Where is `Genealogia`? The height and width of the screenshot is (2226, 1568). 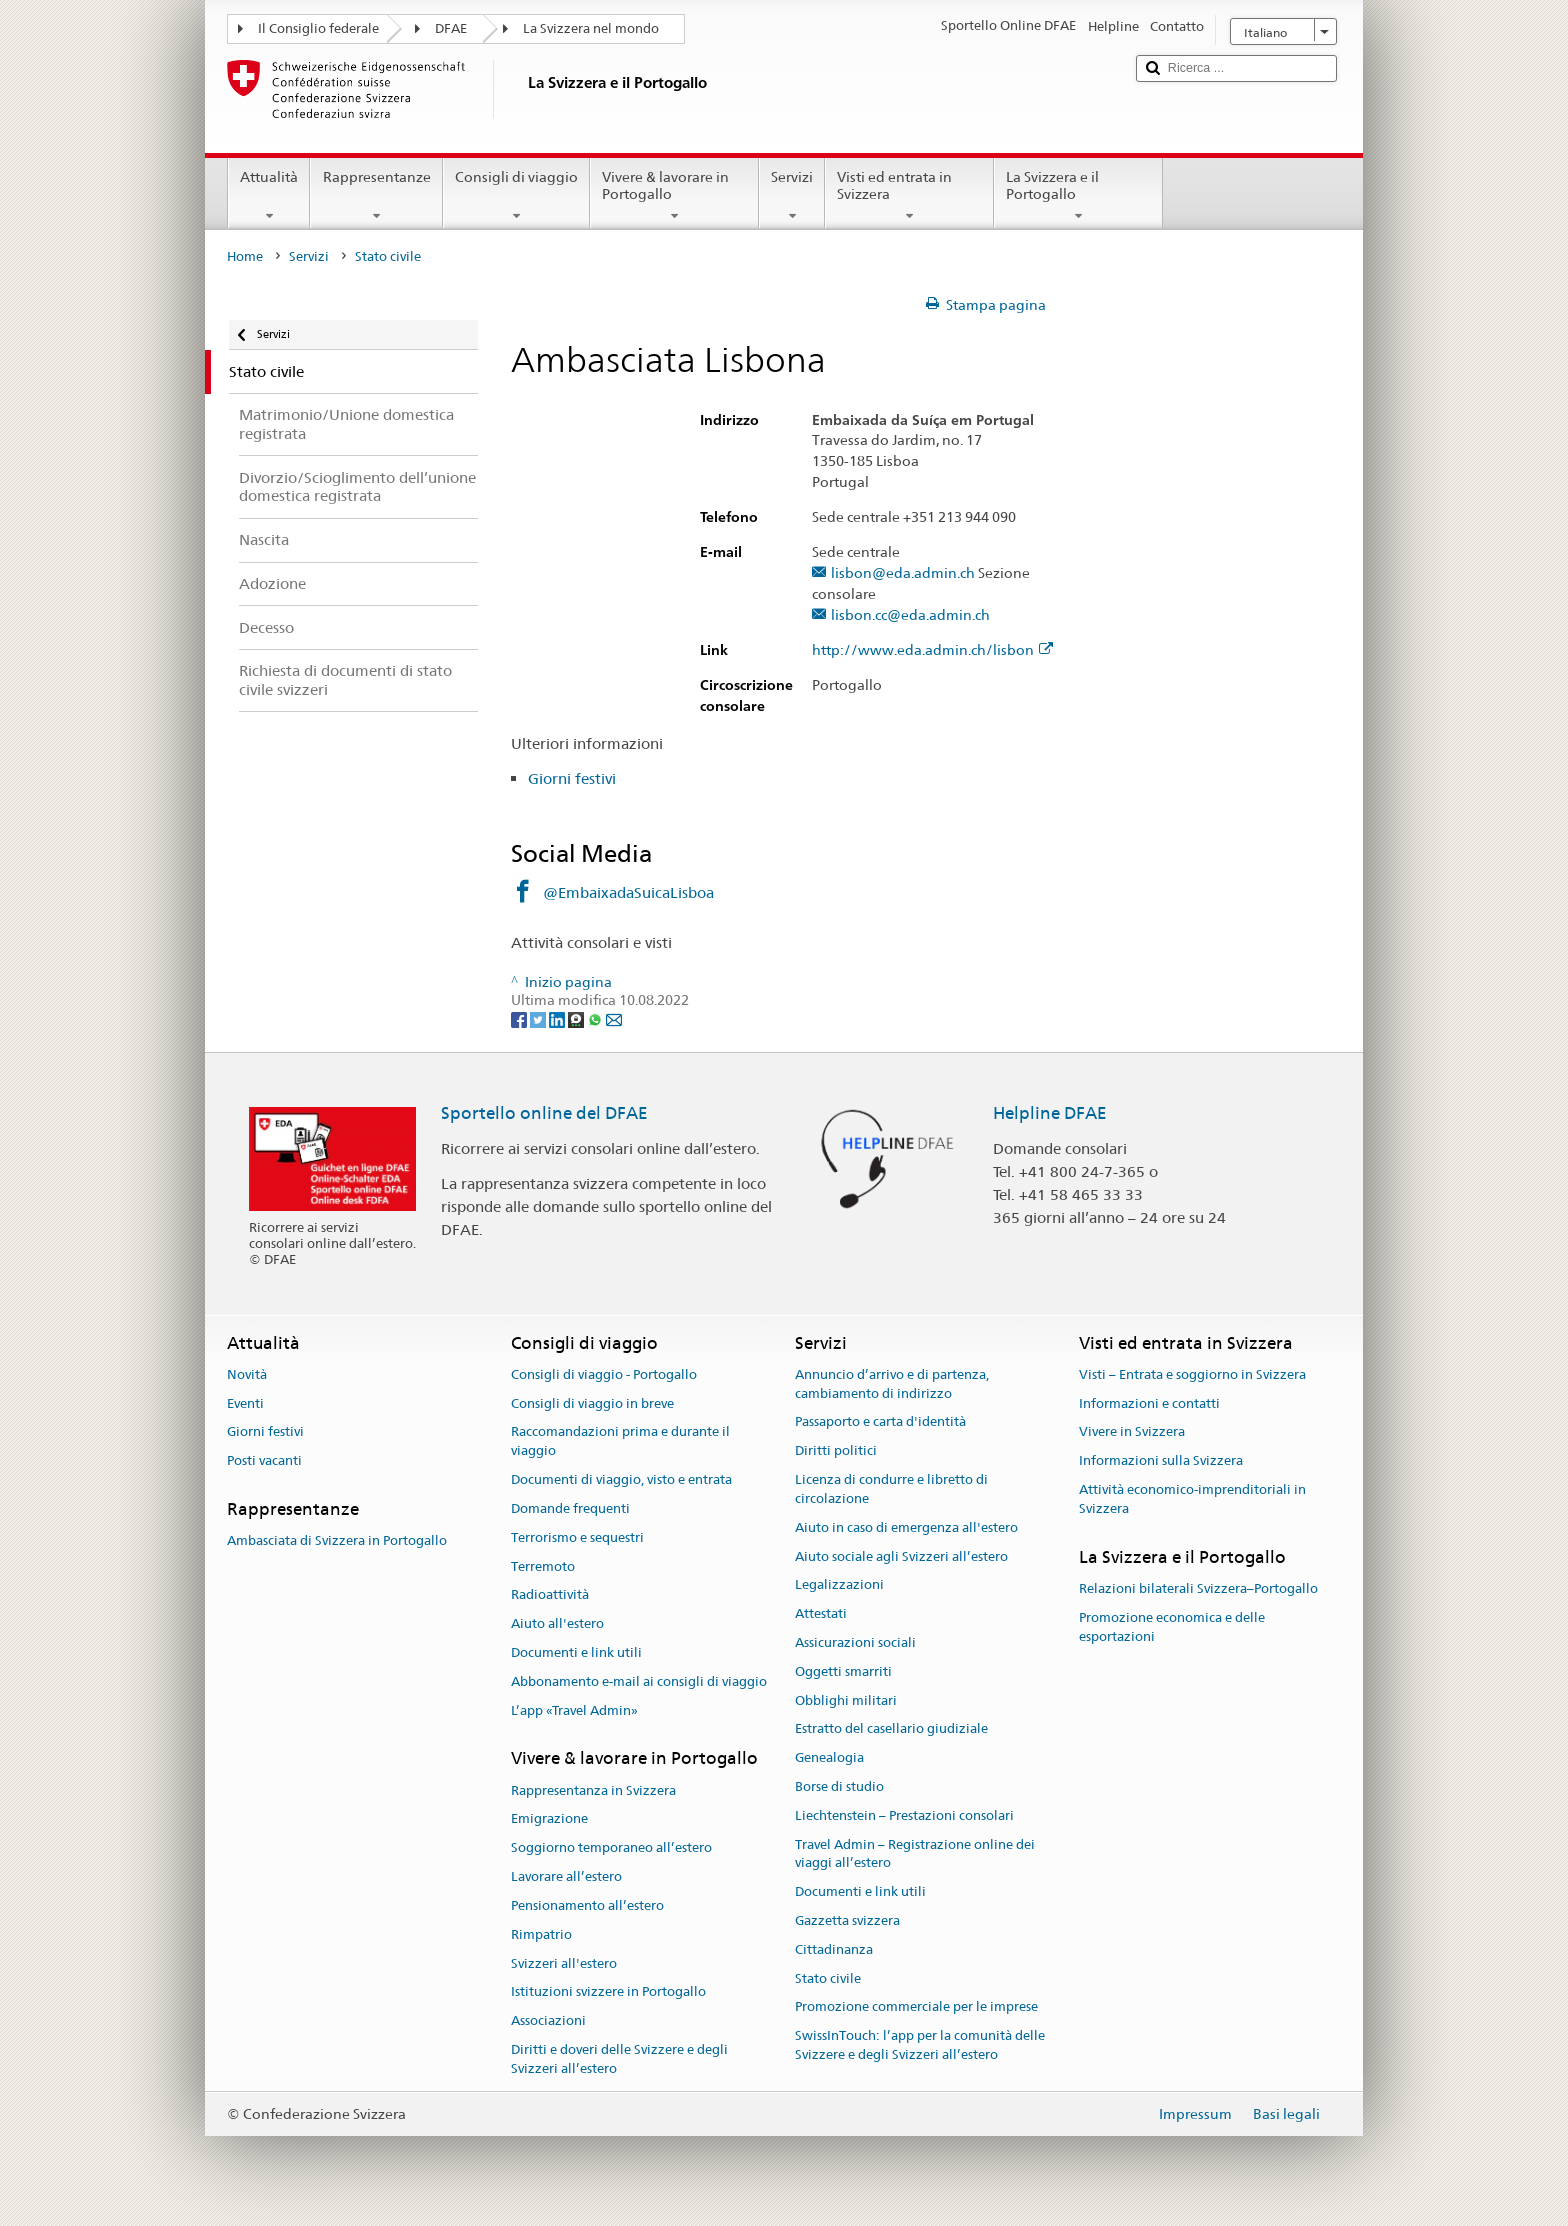
Genealogia is located at coordinates (829, 1757).